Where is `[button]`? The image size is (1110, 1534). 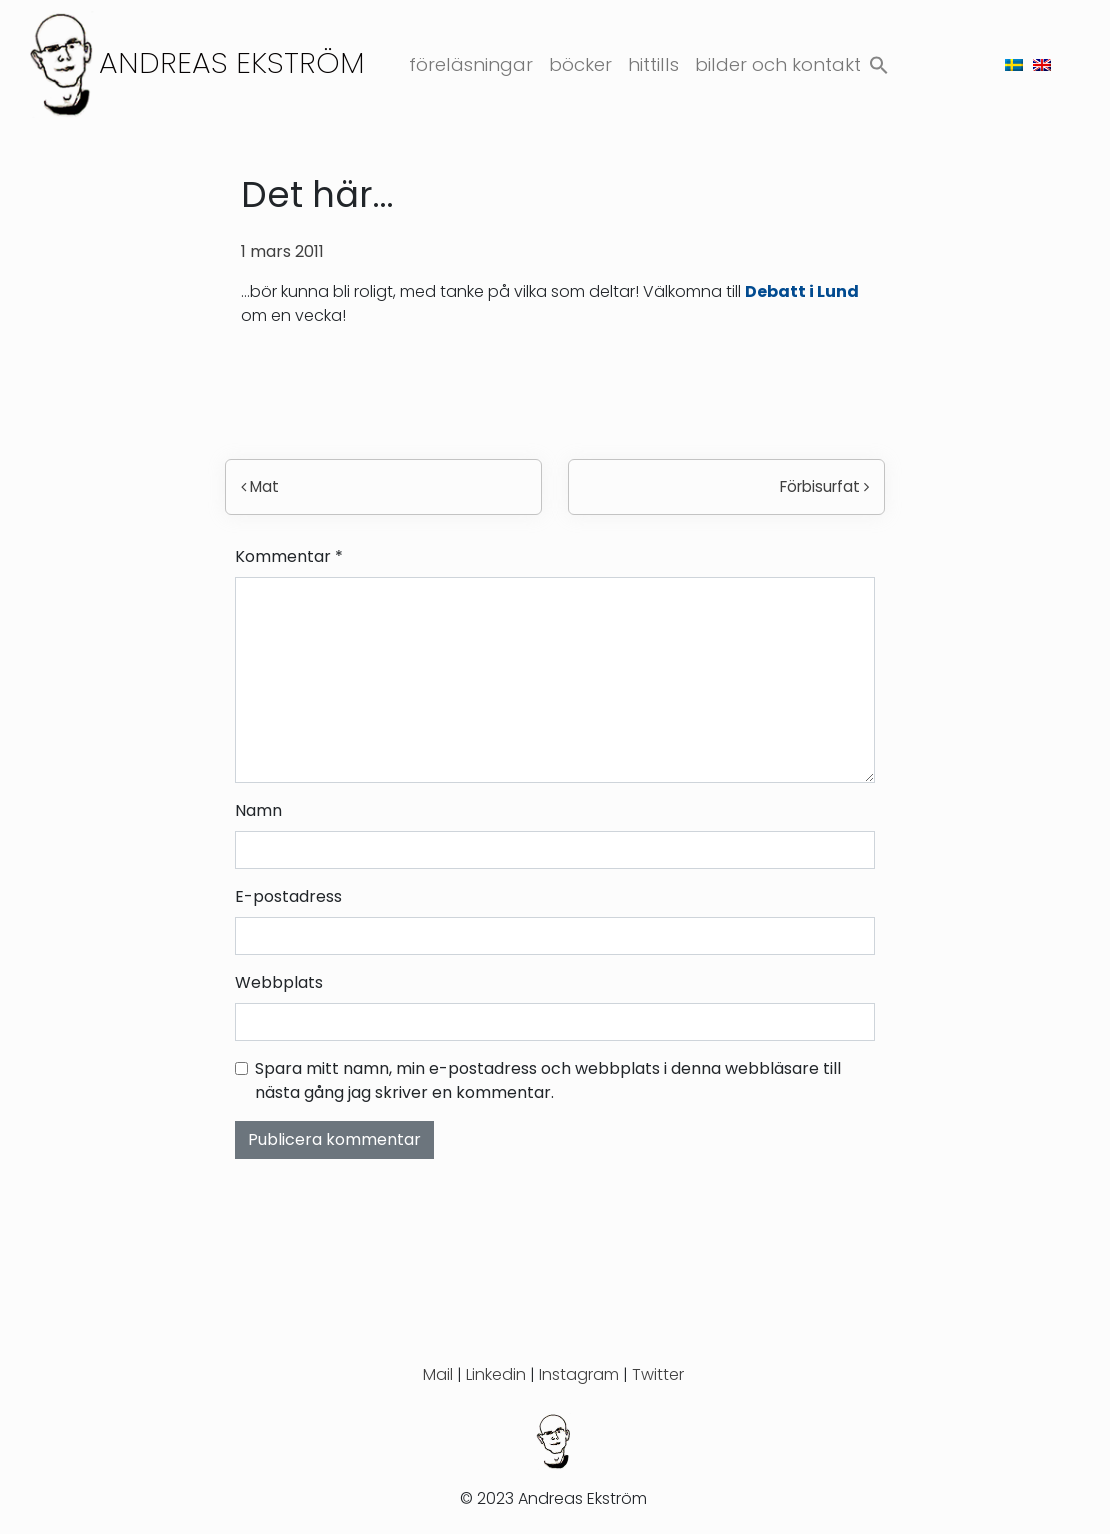 [button] is located at coordinates (879, 61).